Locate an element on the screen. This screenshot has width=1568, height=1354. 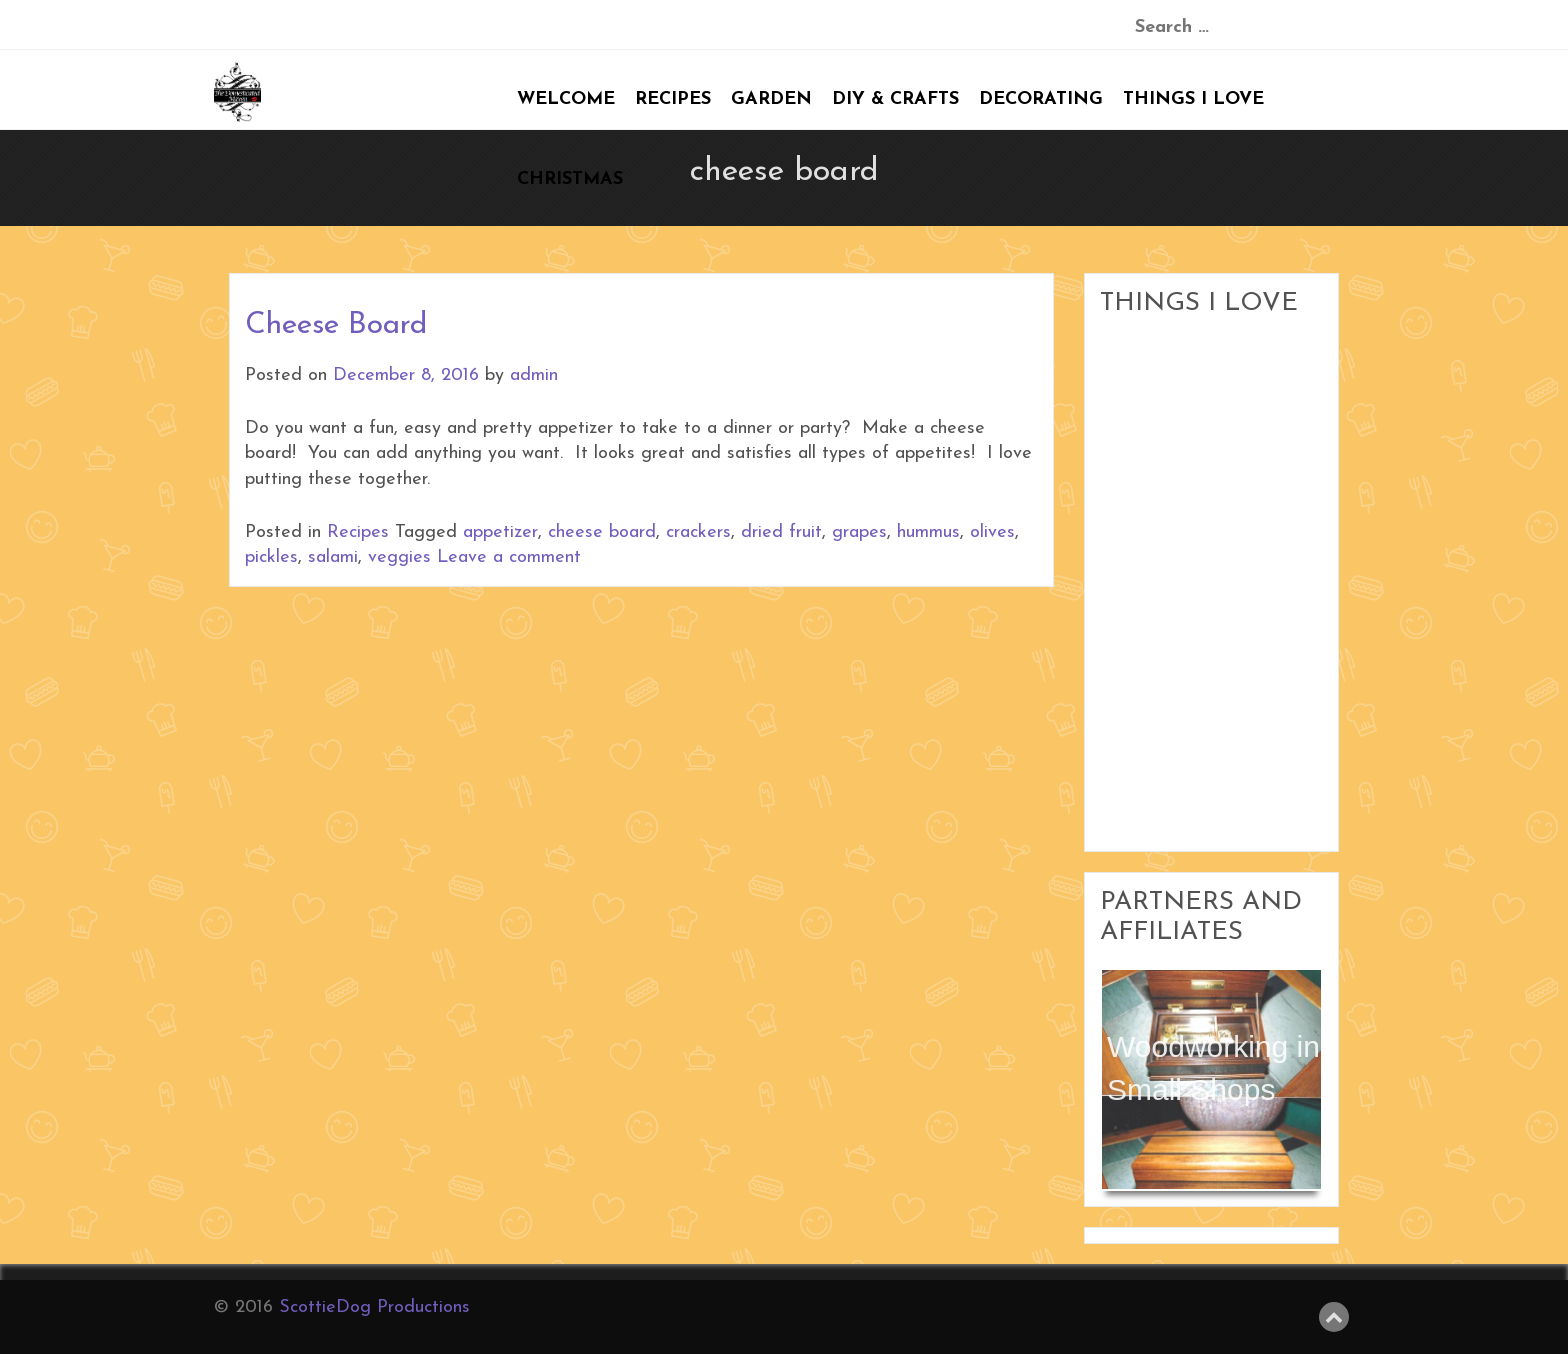
Cheese Board is located at coordinates (336, 325).